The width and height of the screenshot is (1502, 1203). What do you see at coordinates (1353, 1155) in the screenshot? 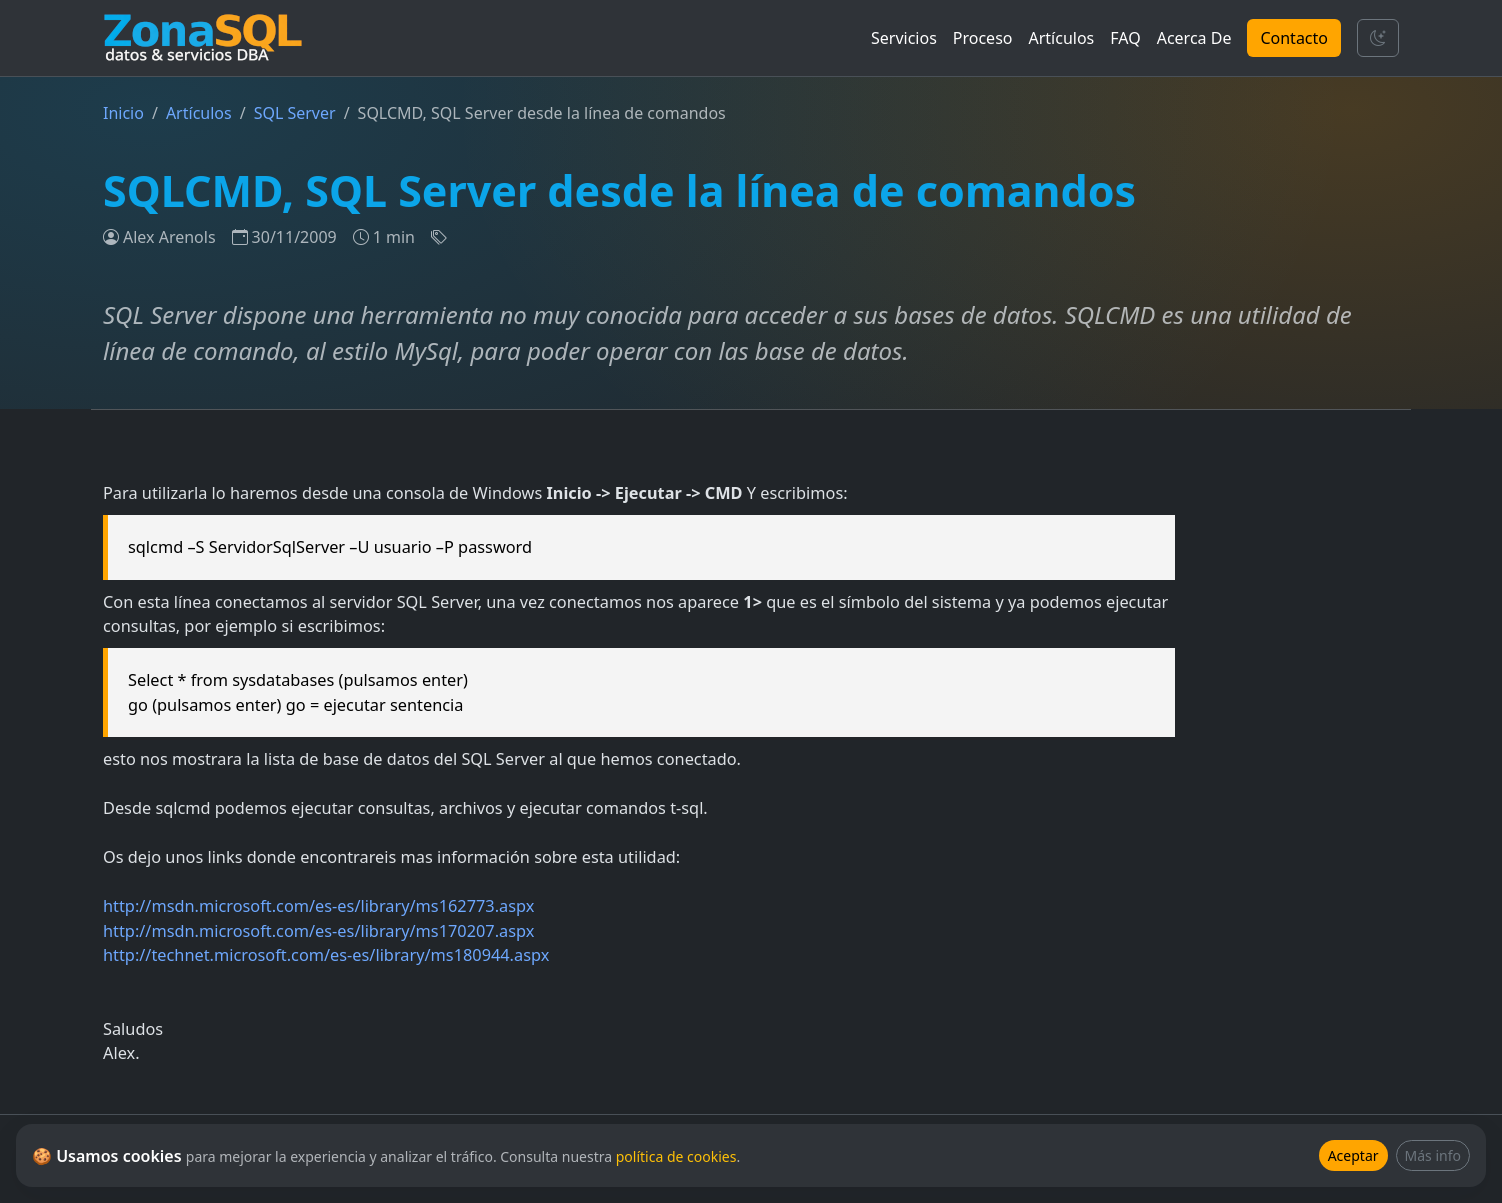
I see `Aceptar` at bounding box center [1353, 1155].